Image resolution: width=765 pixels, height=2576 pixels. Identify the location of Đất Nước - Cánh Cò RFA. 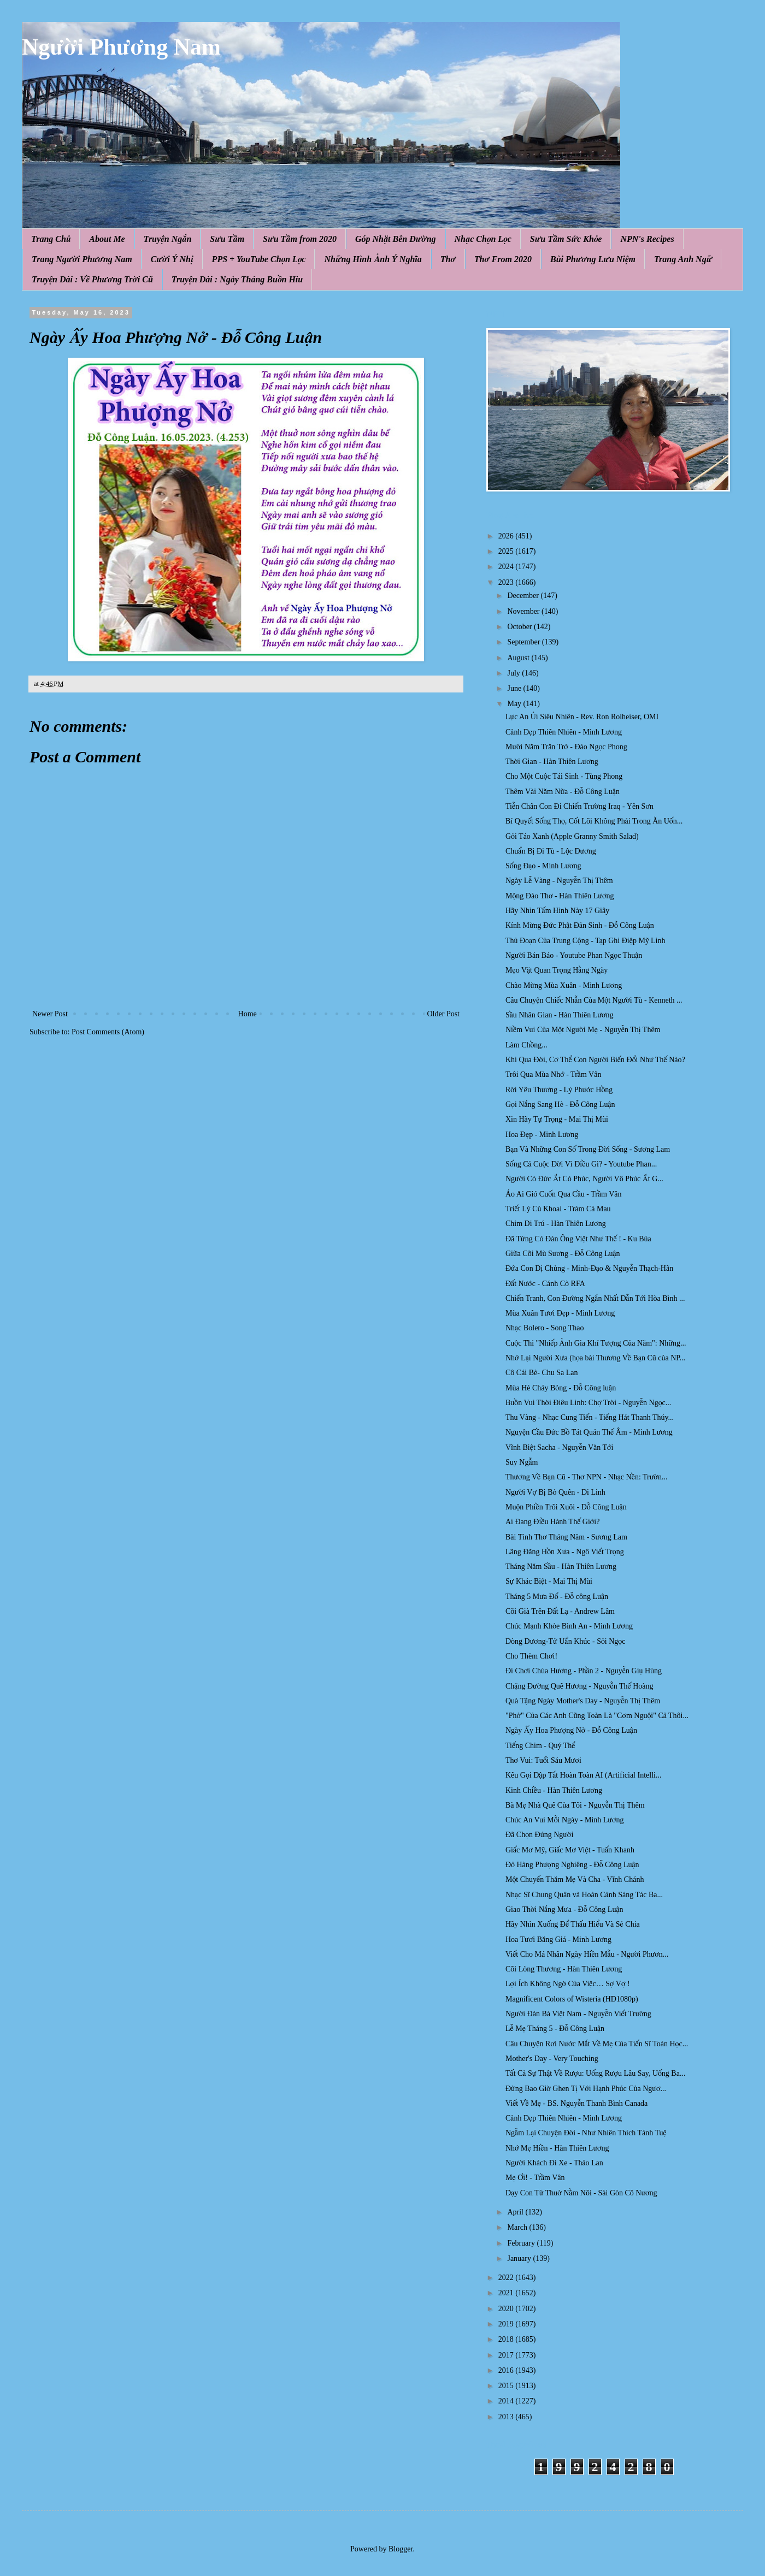
(545, 1284).